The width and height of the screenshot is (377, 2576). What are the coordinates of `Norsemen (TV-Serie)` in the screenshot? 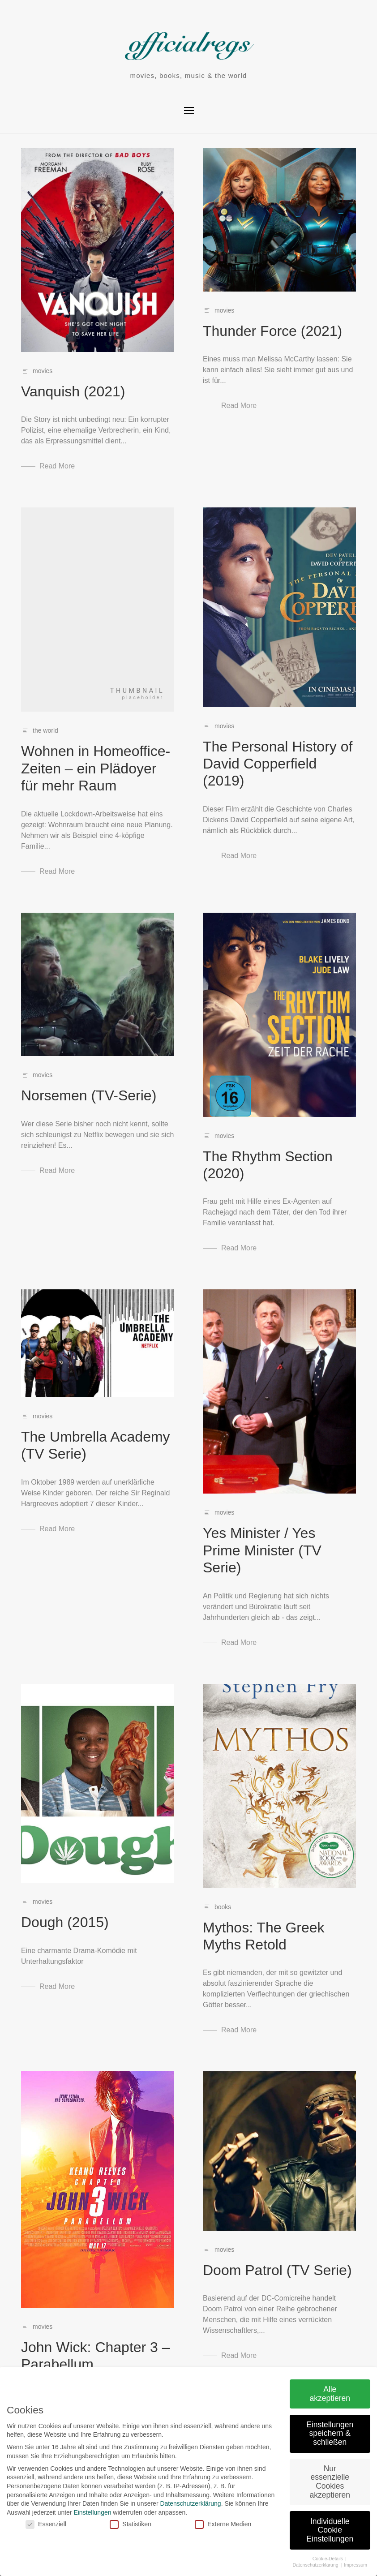 It's located at (88, 1095).